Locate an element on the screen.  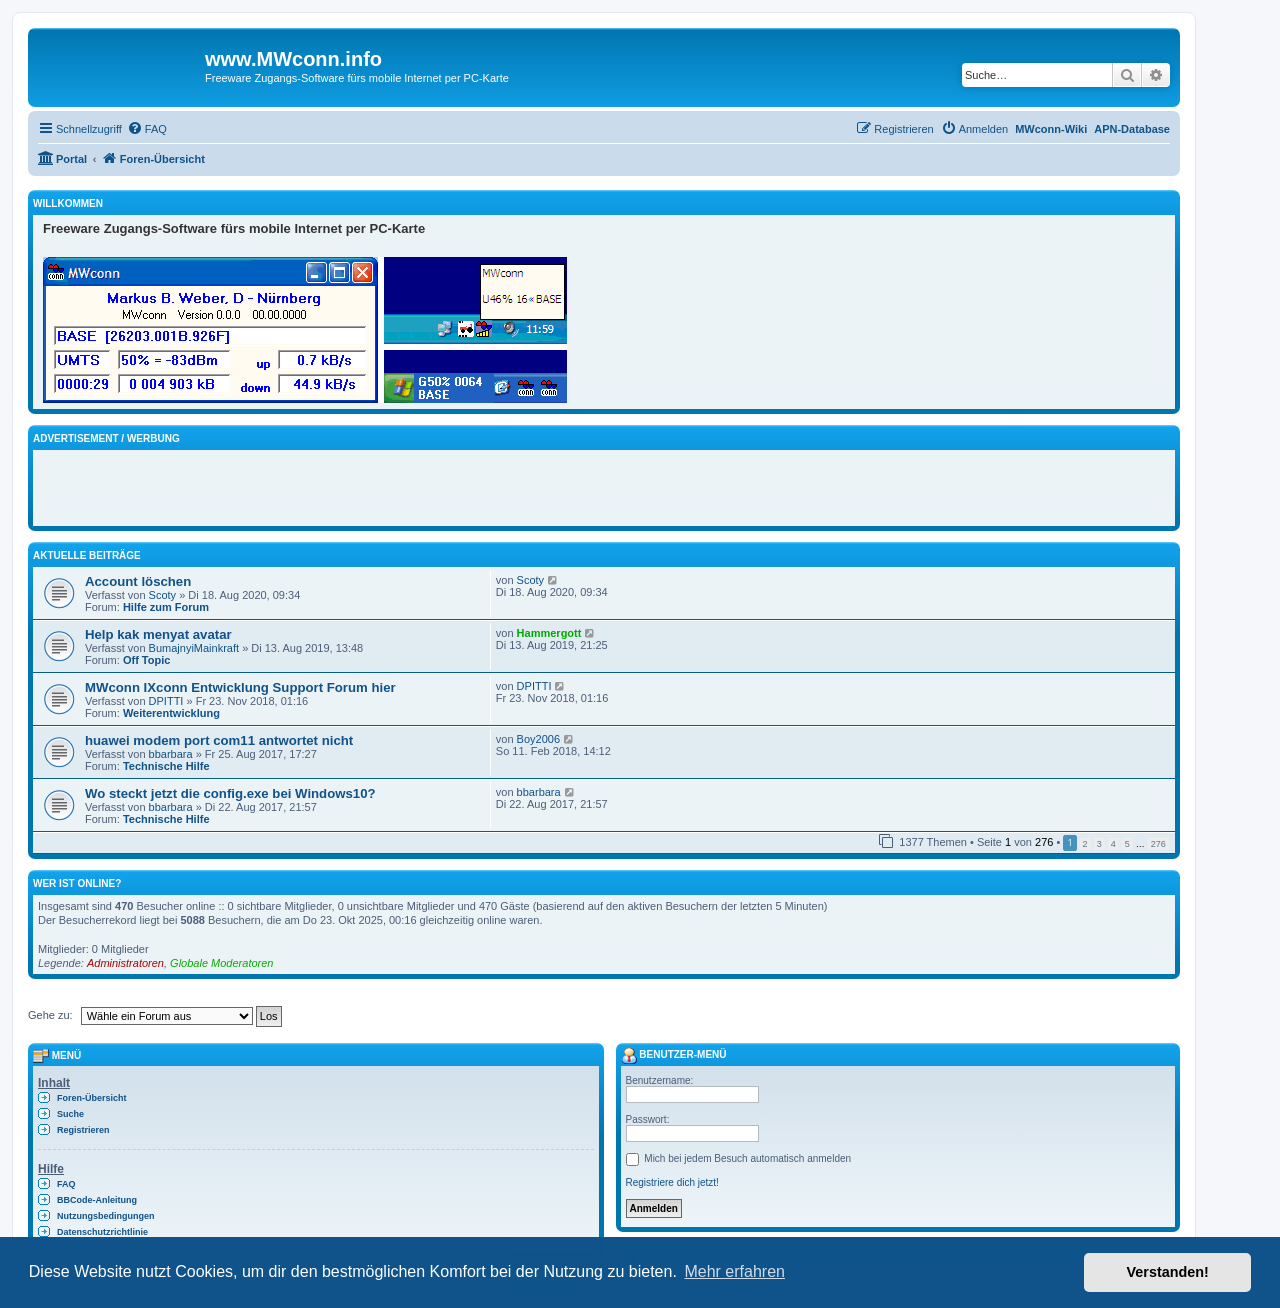
Benutzer-Menü is located at coordinates (674, 1054).